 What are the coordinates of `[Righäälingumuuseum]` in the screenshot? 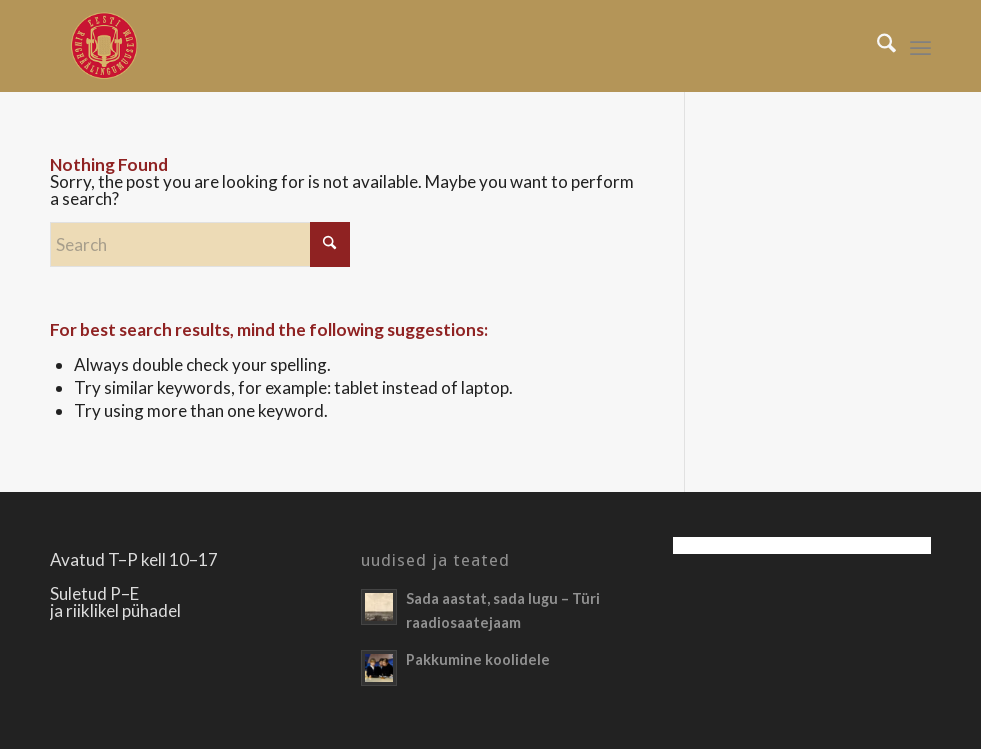 It's located at (103, 46).